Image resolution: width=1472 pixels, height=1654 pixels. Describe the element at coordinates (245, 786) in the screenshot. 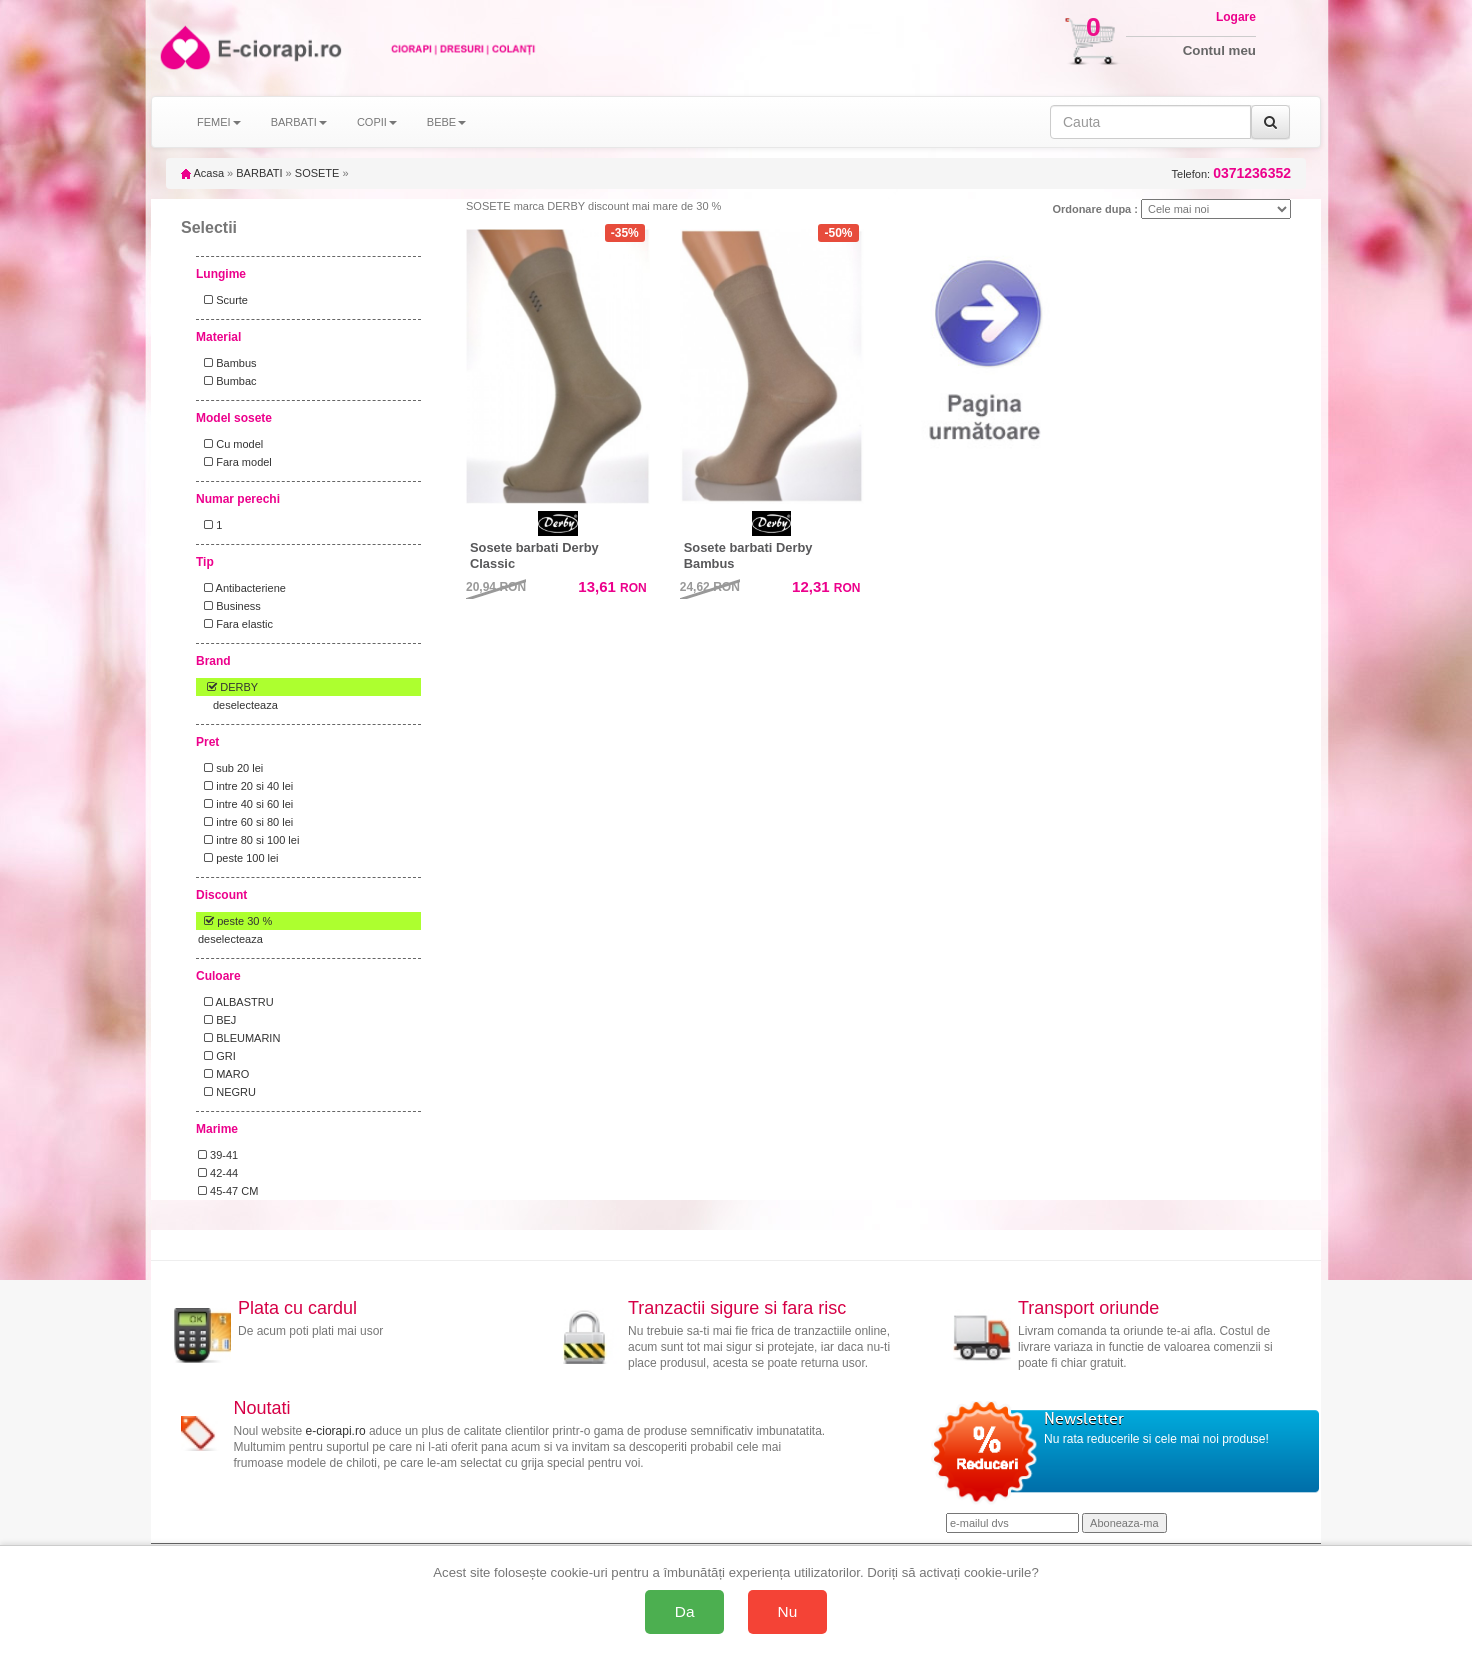

I see `intre 20 si 40 lei` at that location.